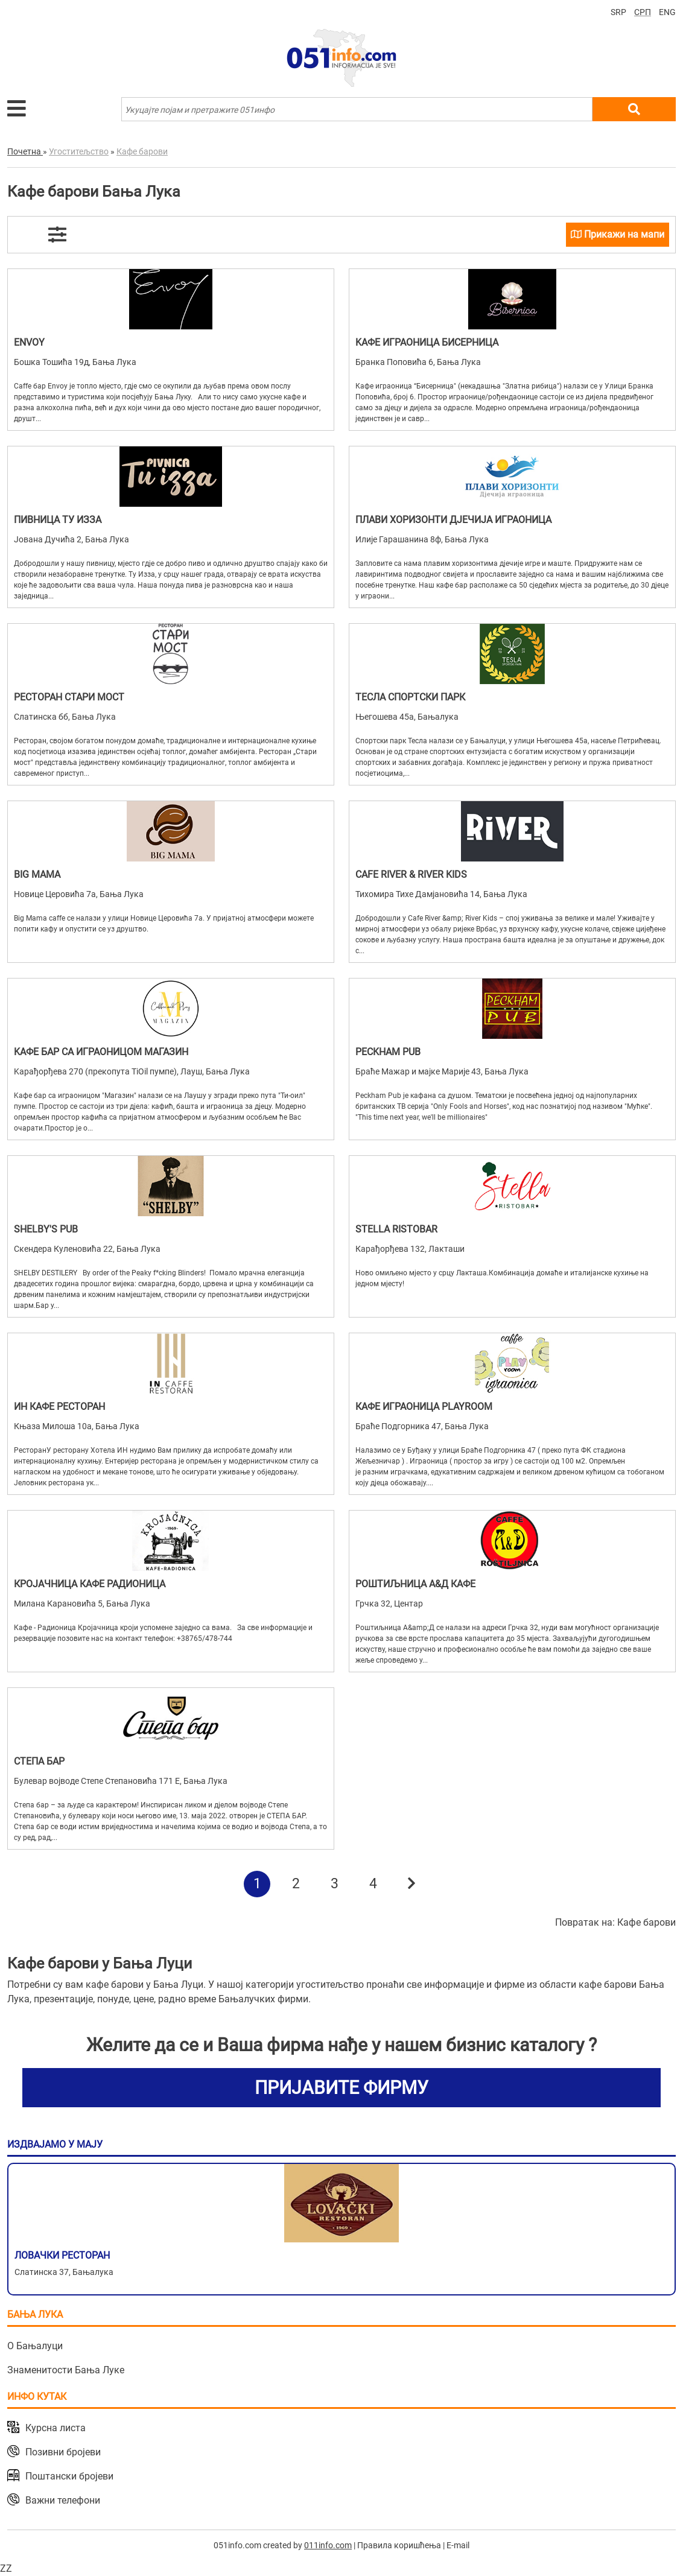 This screenshot has height=2576, width=683. I want to click on Важни телефони, so click(62, 2500).